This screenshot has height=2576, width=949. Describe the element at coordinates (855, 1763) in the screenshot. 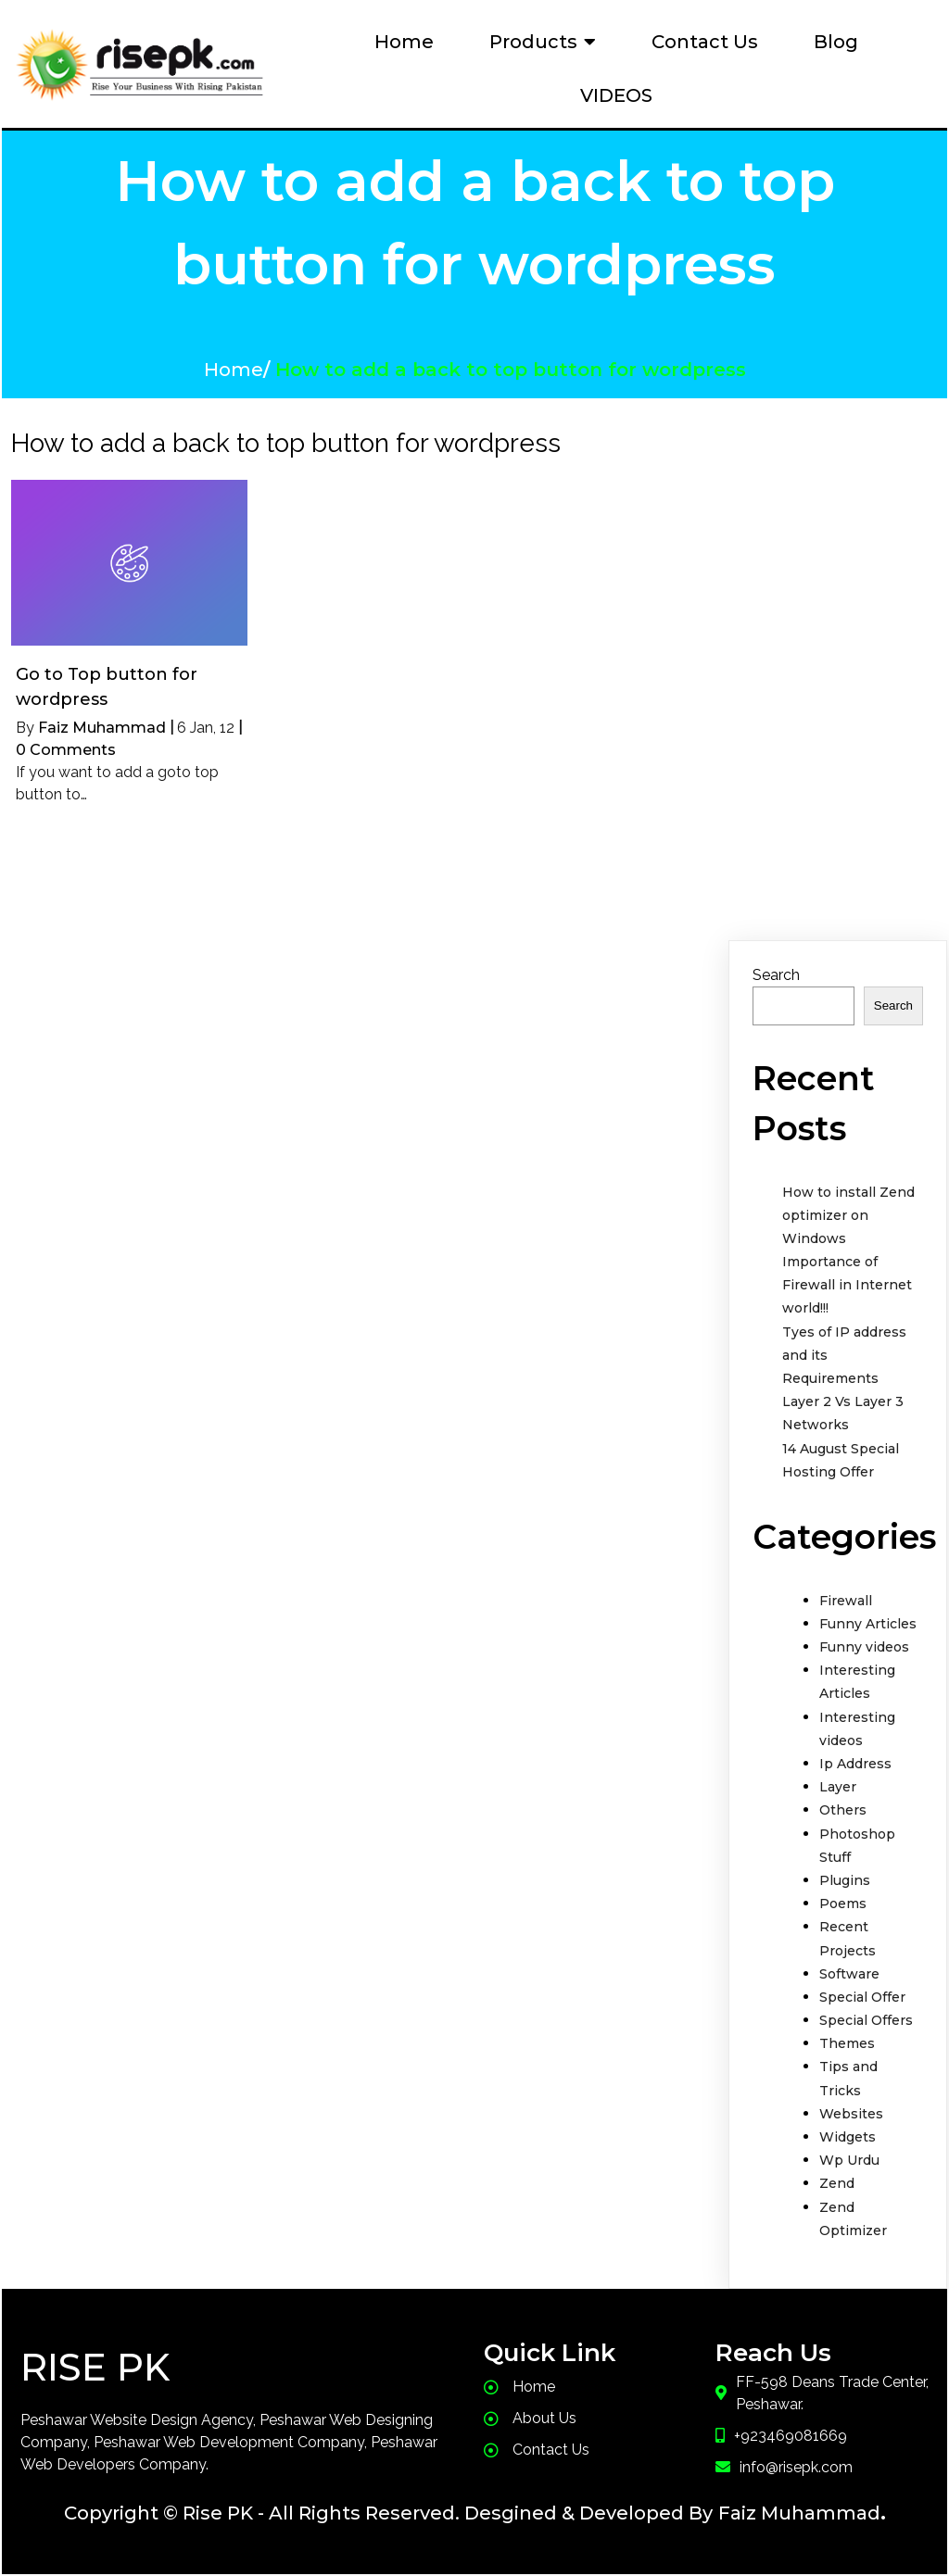

I see `Ip Address` at that location.